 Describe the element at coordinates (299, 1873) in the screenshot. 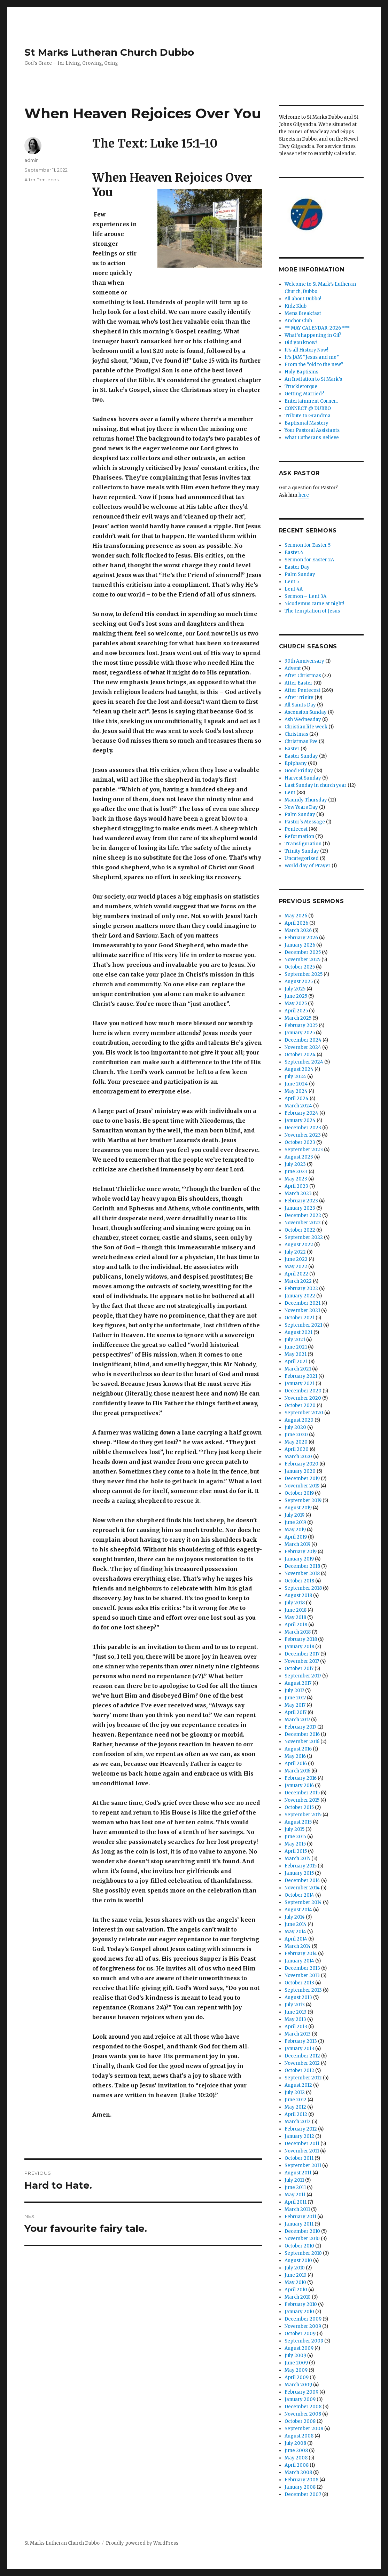

I see `January 2015` at that location.